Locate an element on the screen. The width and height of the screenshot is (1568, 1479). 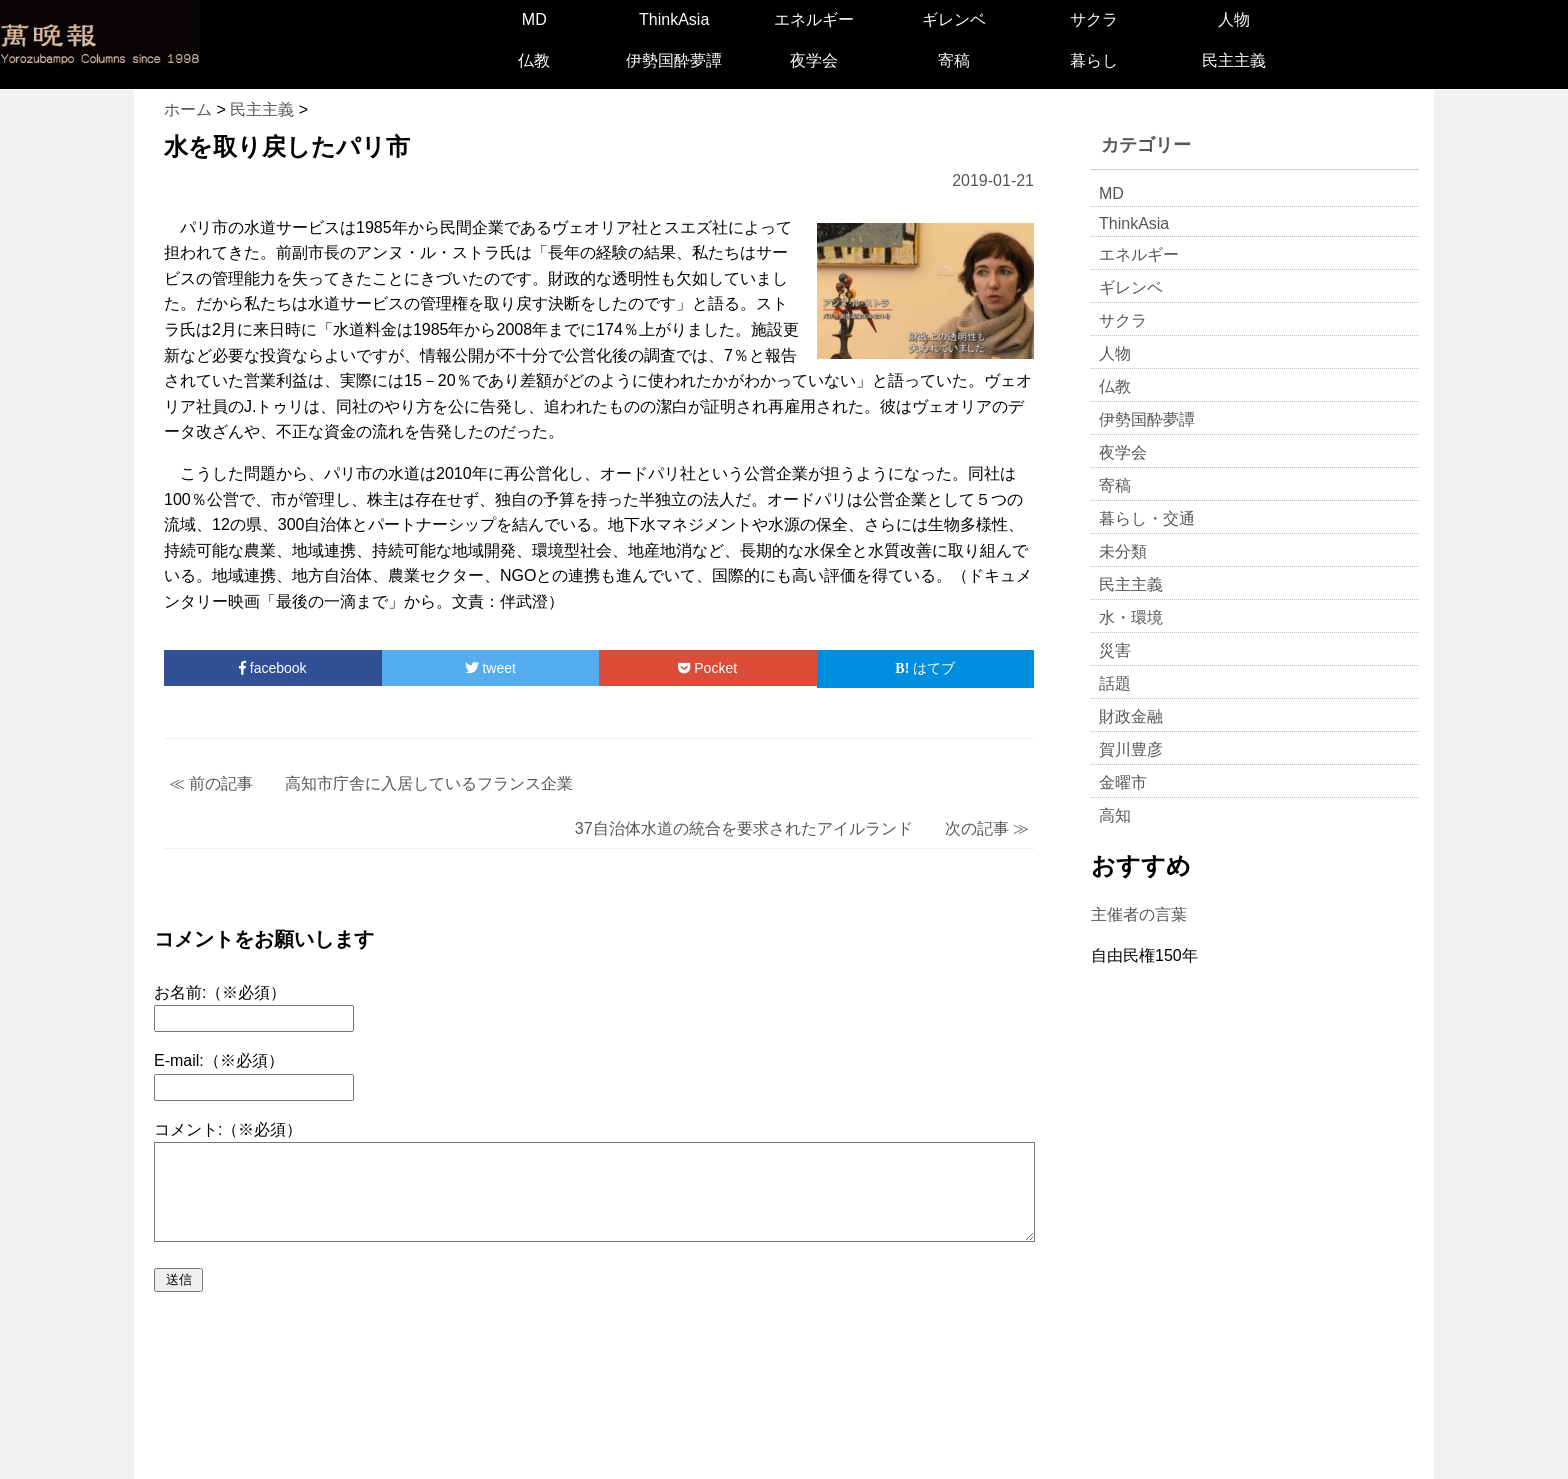
コメント:（※必須） is located at coordinates (228, 1129).